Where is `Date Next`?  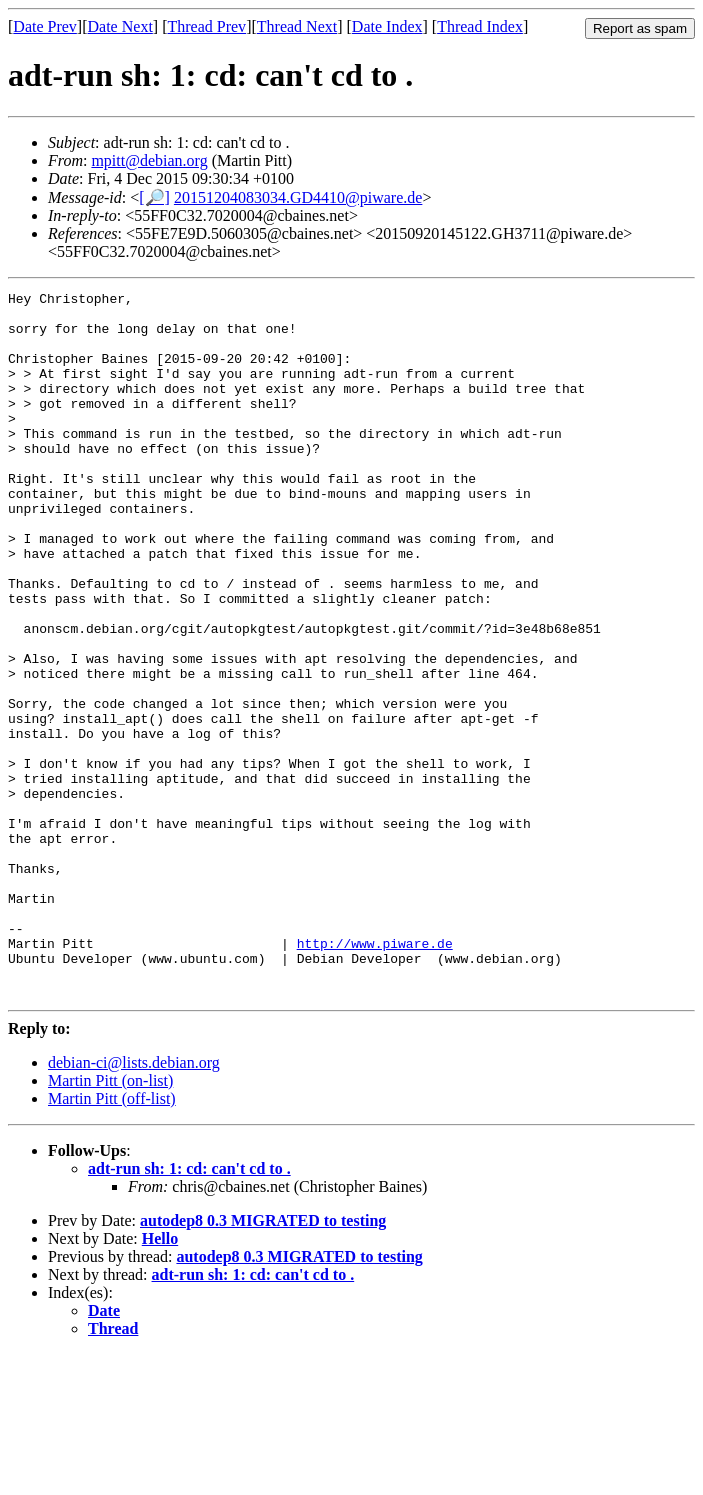 Date Next is located at coordinates (120, 26).